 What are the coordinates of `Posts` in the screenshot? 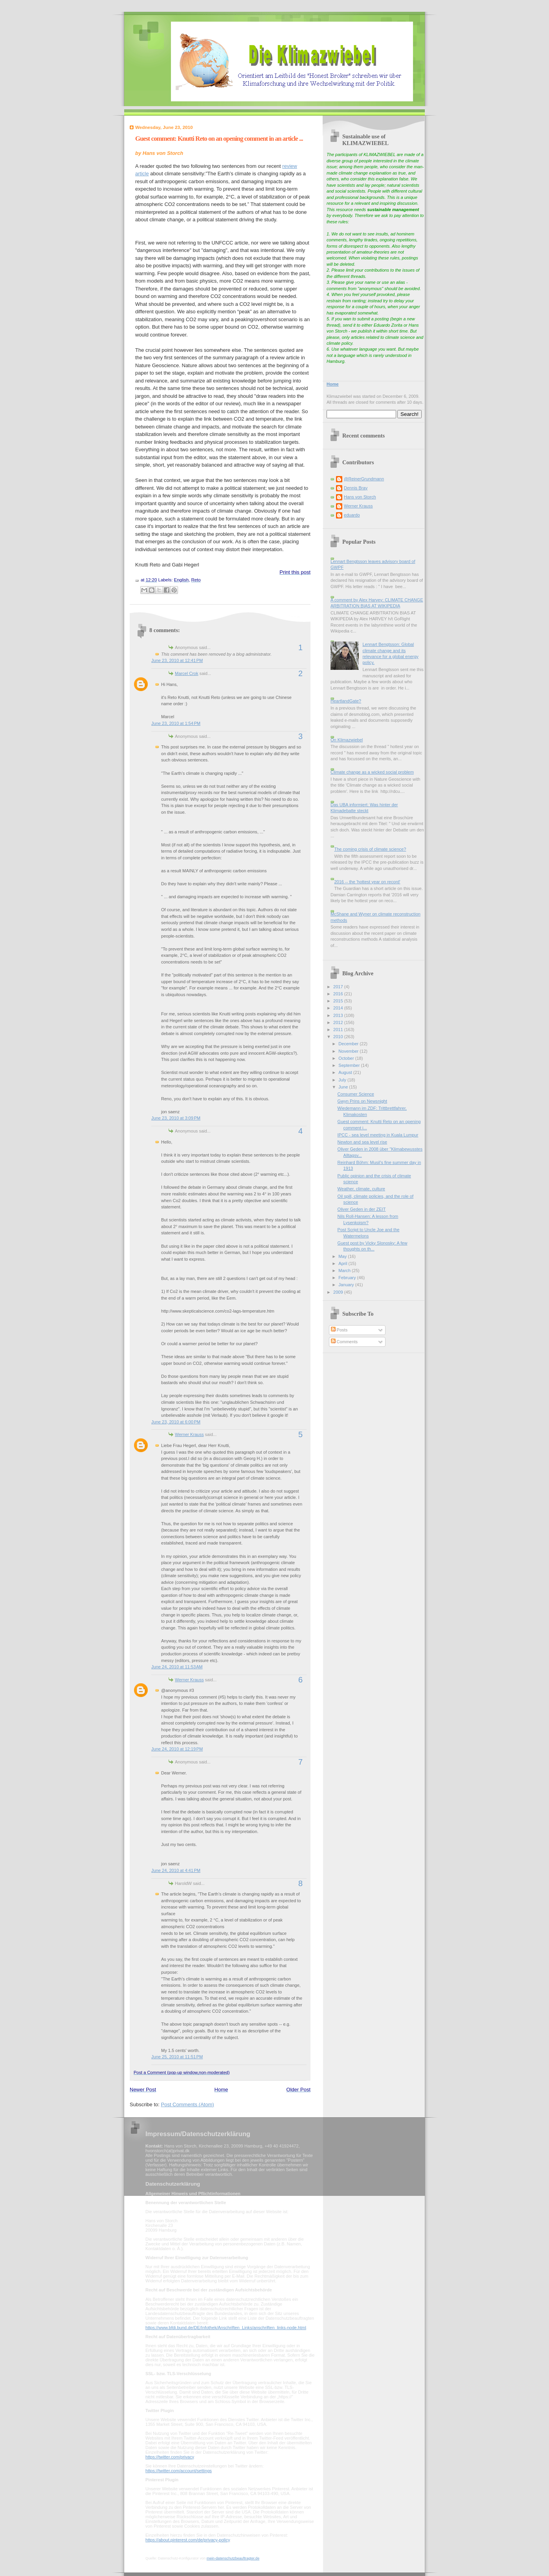 It's located at (339, 1330).